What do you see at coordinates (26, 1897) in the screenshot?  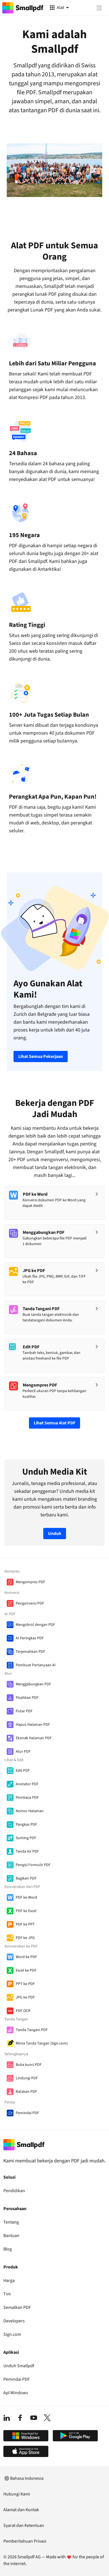 I see `PDF ke Word` at bounding box center [26, 1897].